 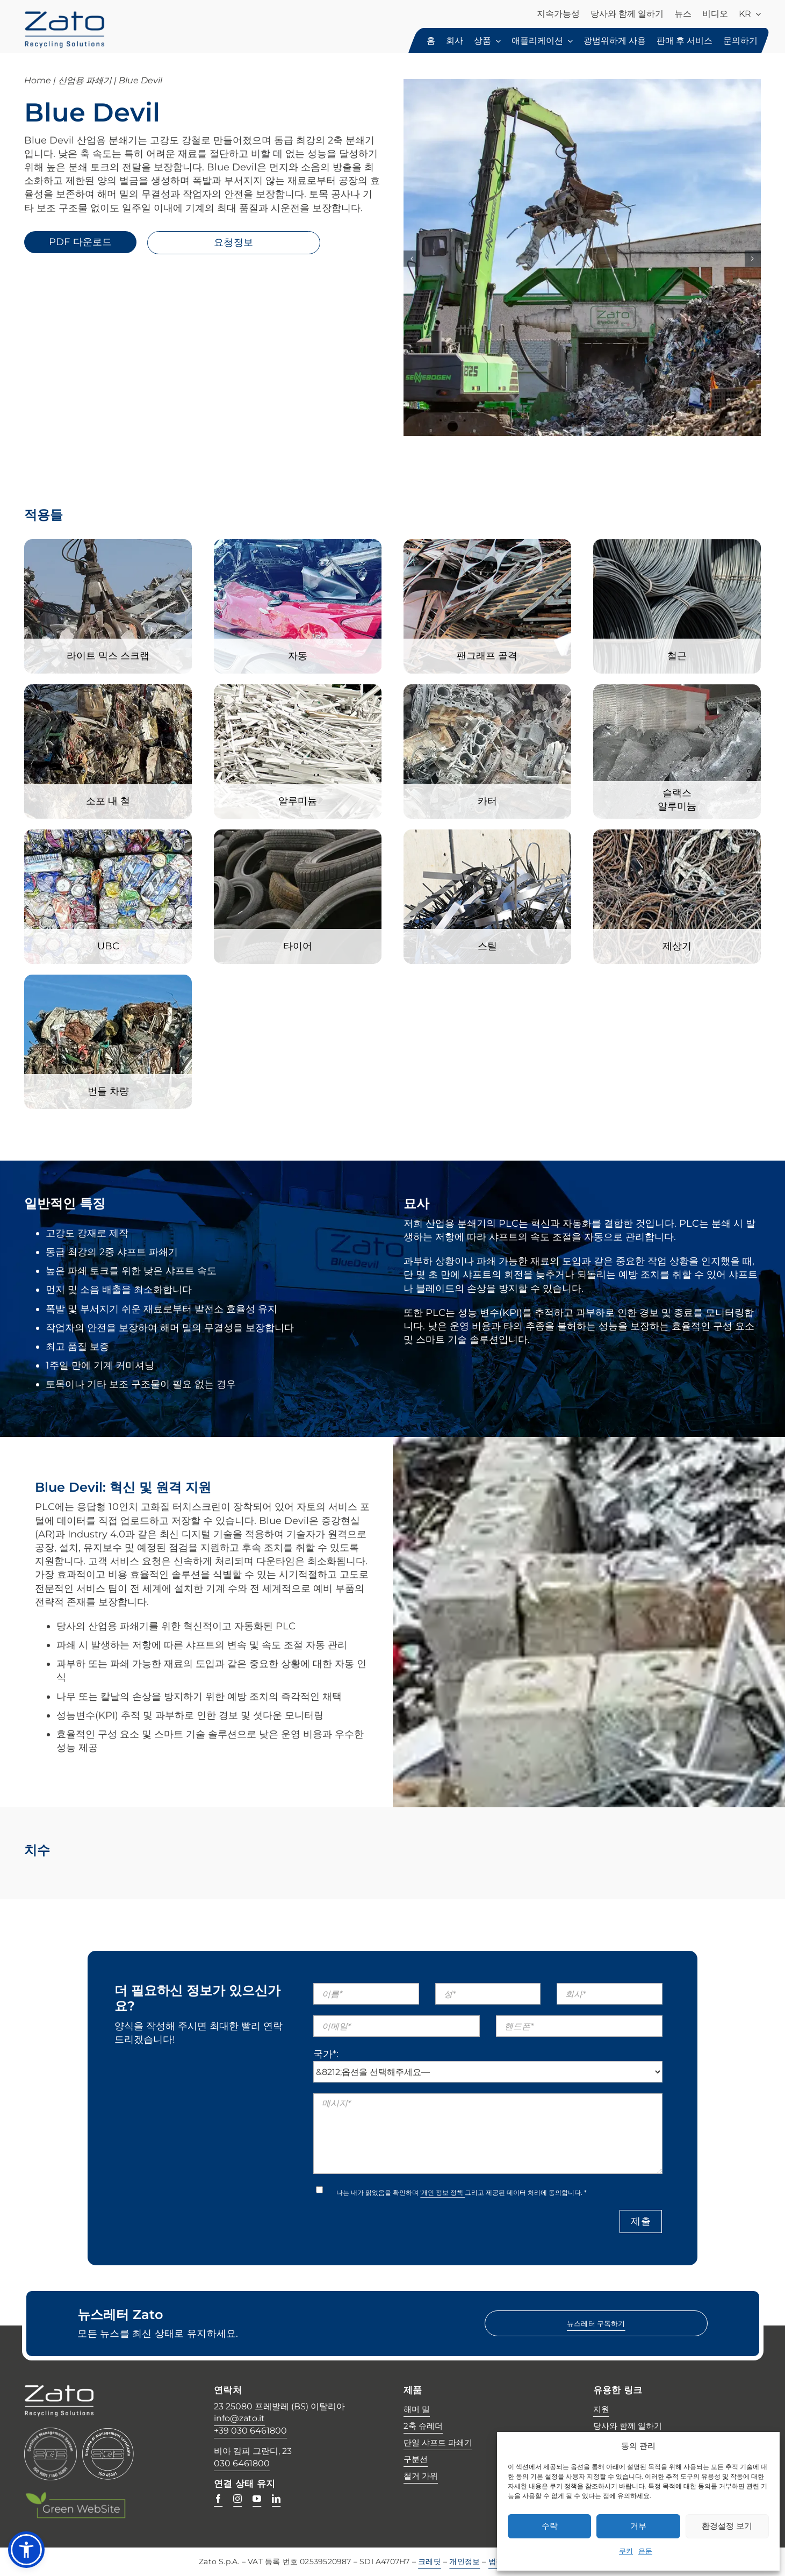 I want to click on 030 6461800, so click(x=242, y=2463).